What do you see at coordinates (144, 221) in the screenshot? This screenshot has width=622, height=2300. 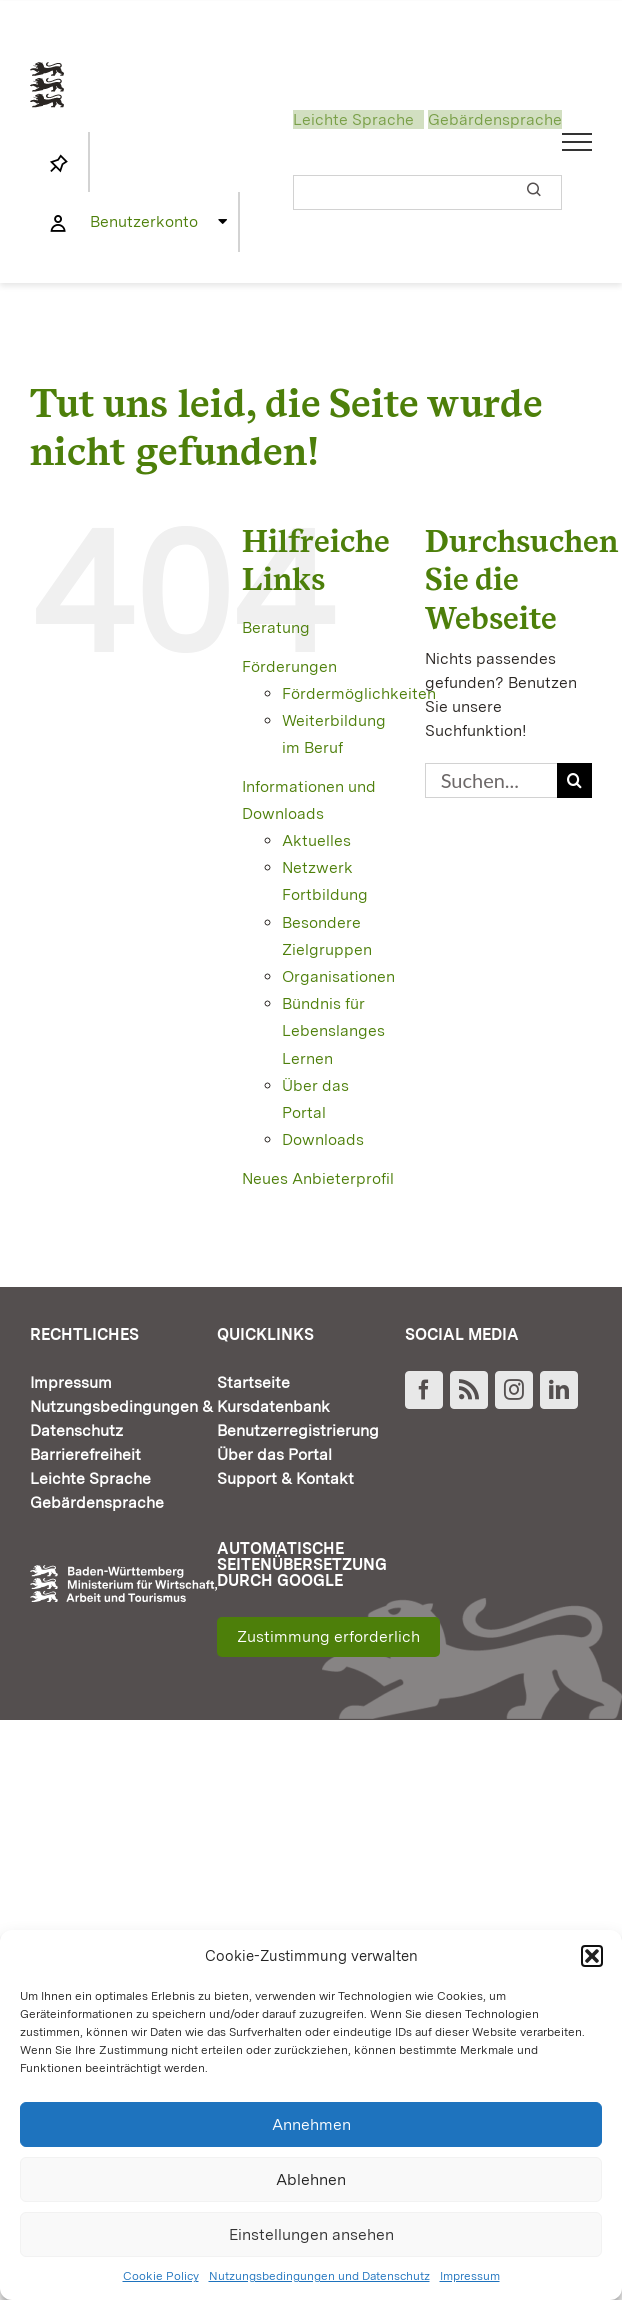 I see `Benutzerkonto` at bounding box center [144, 221].